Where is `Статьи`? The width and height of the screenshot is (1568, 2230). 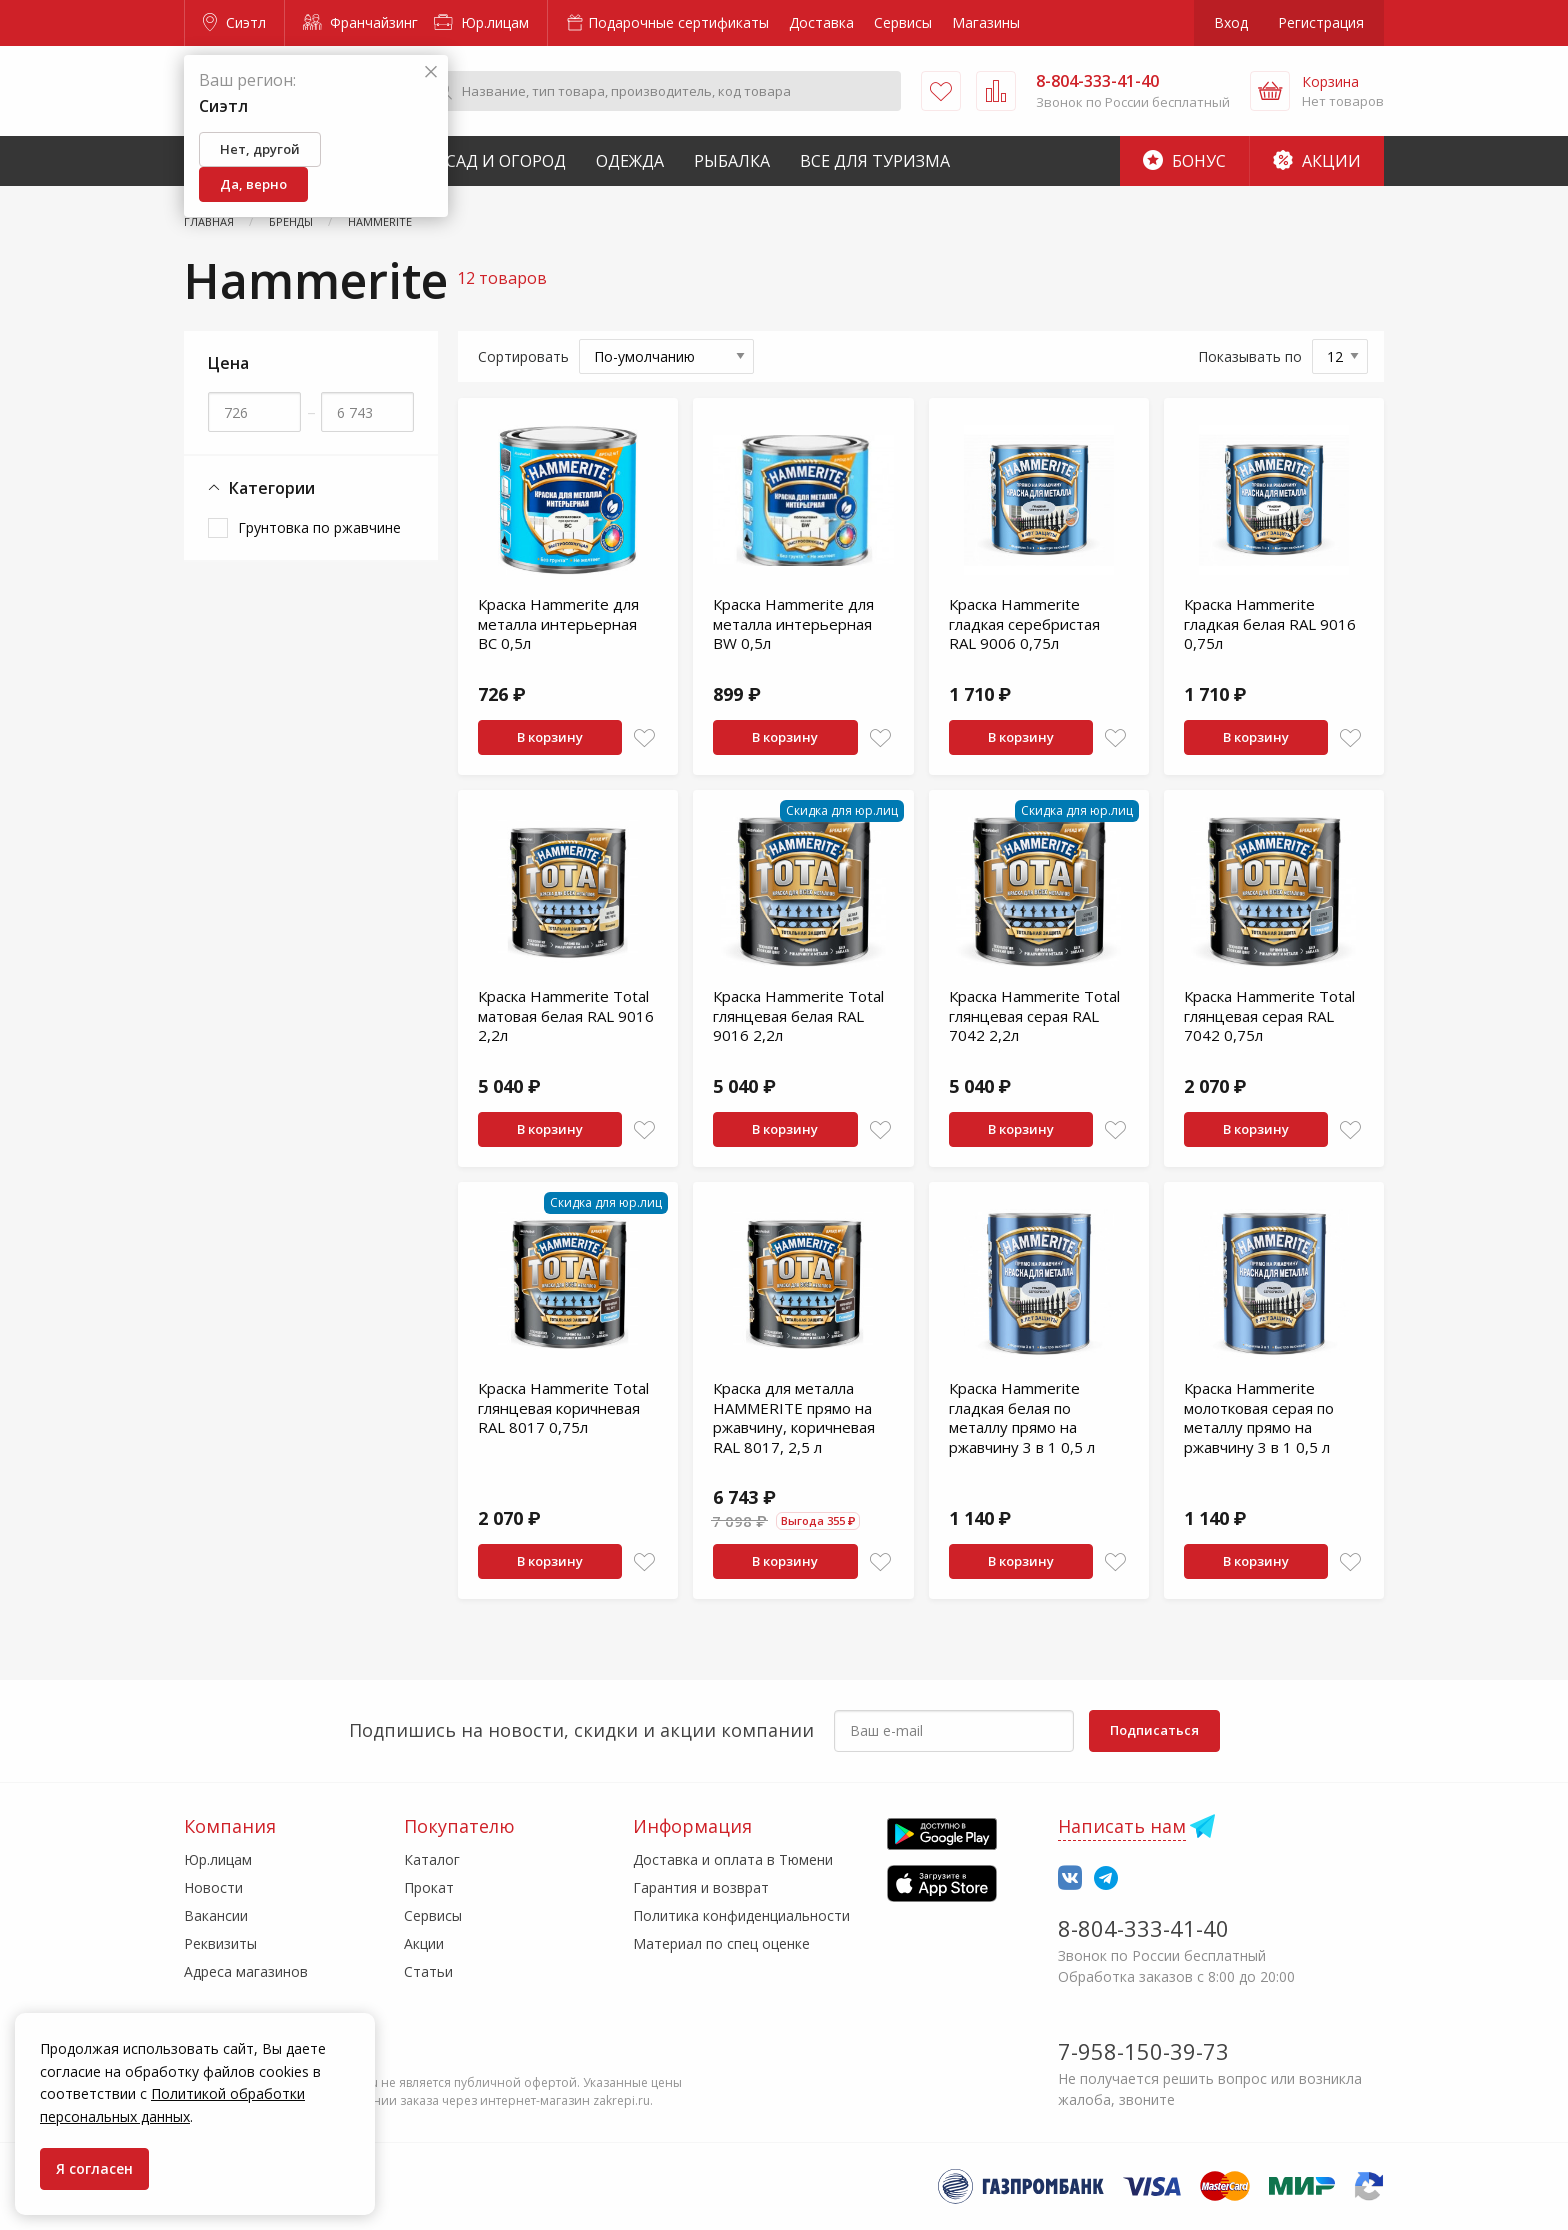
Статьи is located at coordinates (428, 1971).